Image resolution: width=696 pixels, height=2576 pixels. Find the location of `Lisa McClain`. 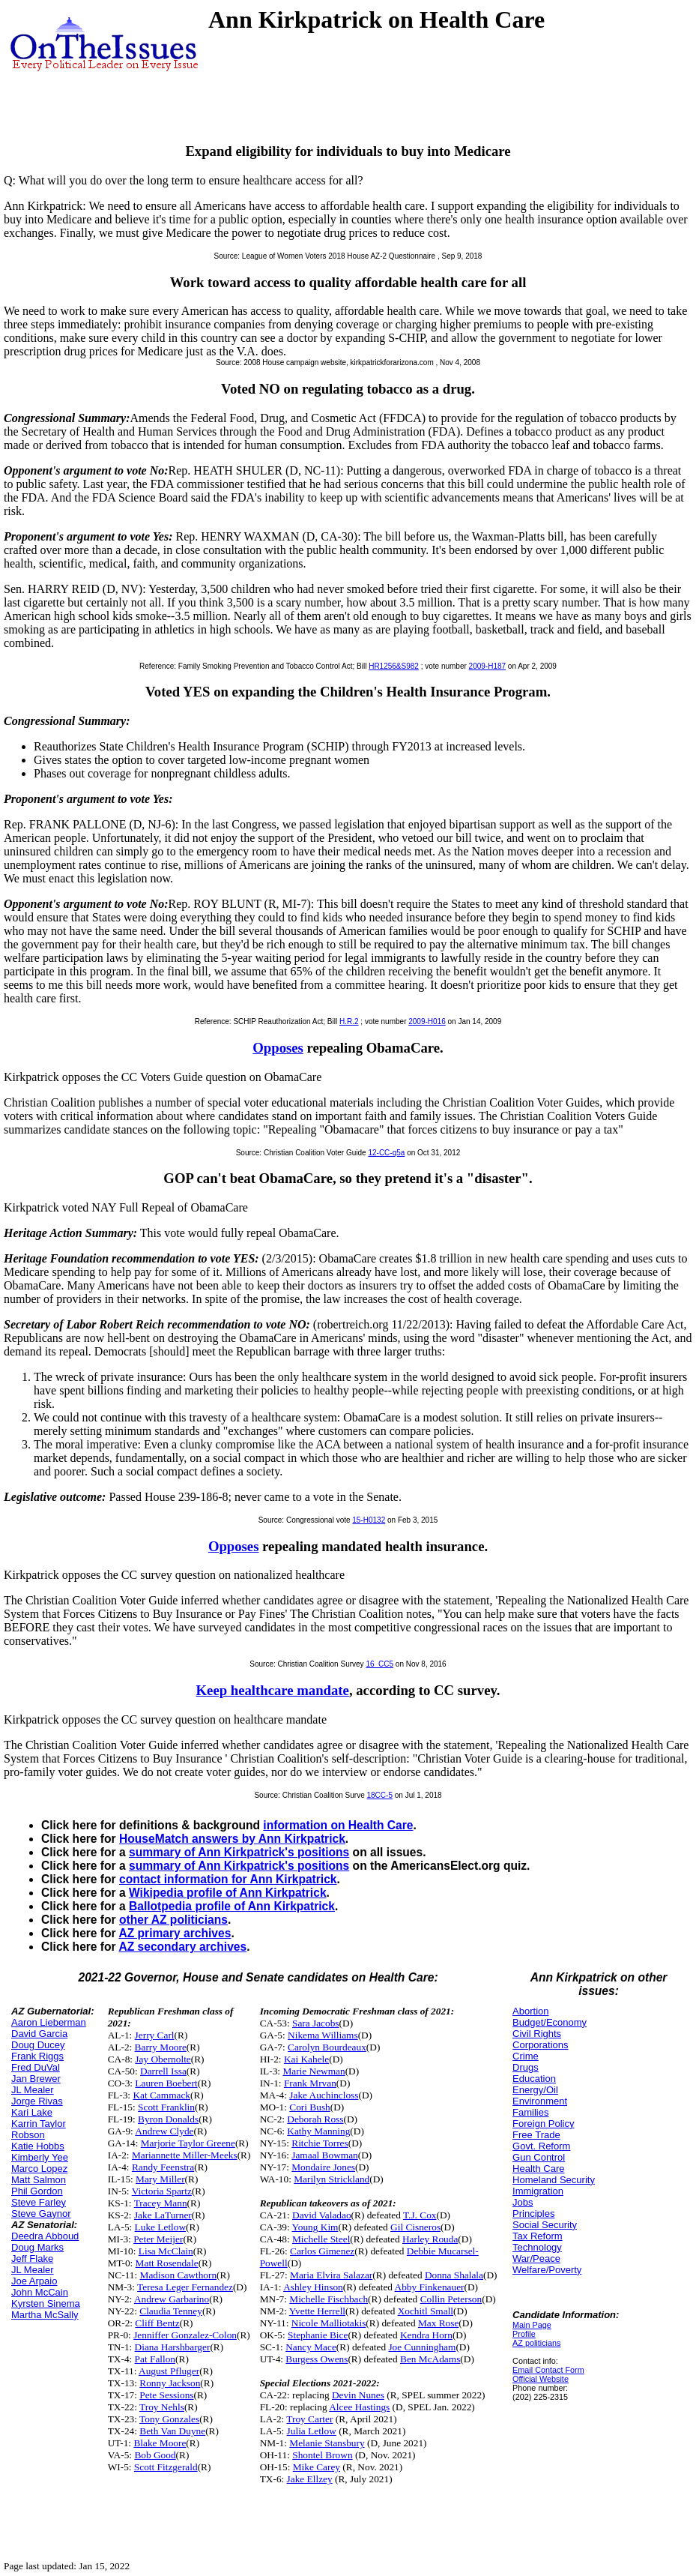

Lisa McClain is located at coordinates (166, 2251).